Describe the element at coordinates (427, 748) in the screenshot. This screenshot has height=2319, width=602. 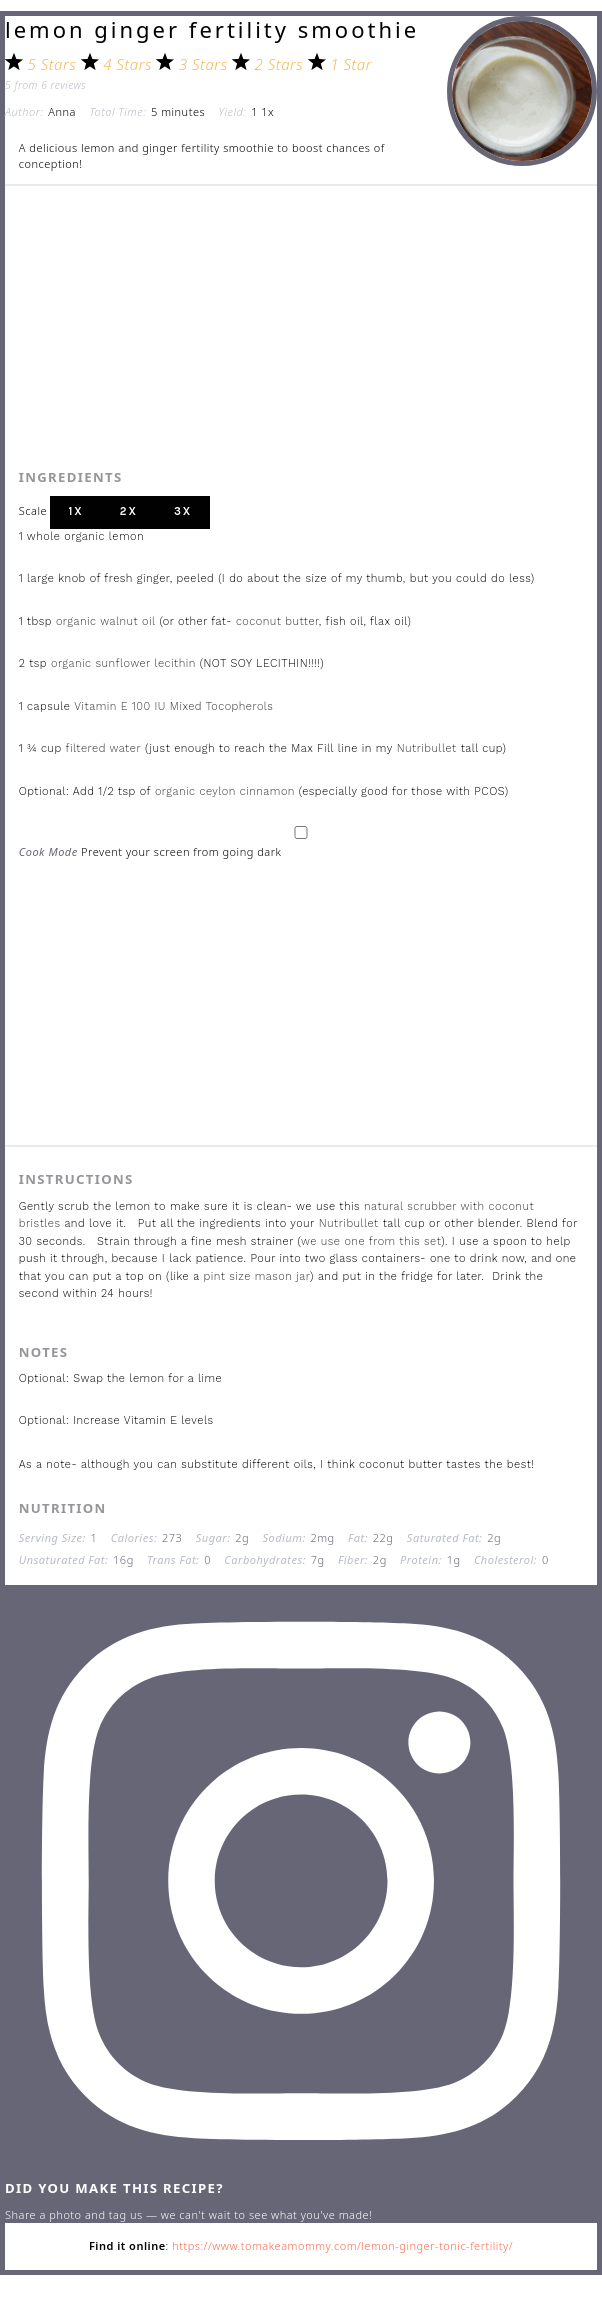
I see `Nutribullet` at that location.